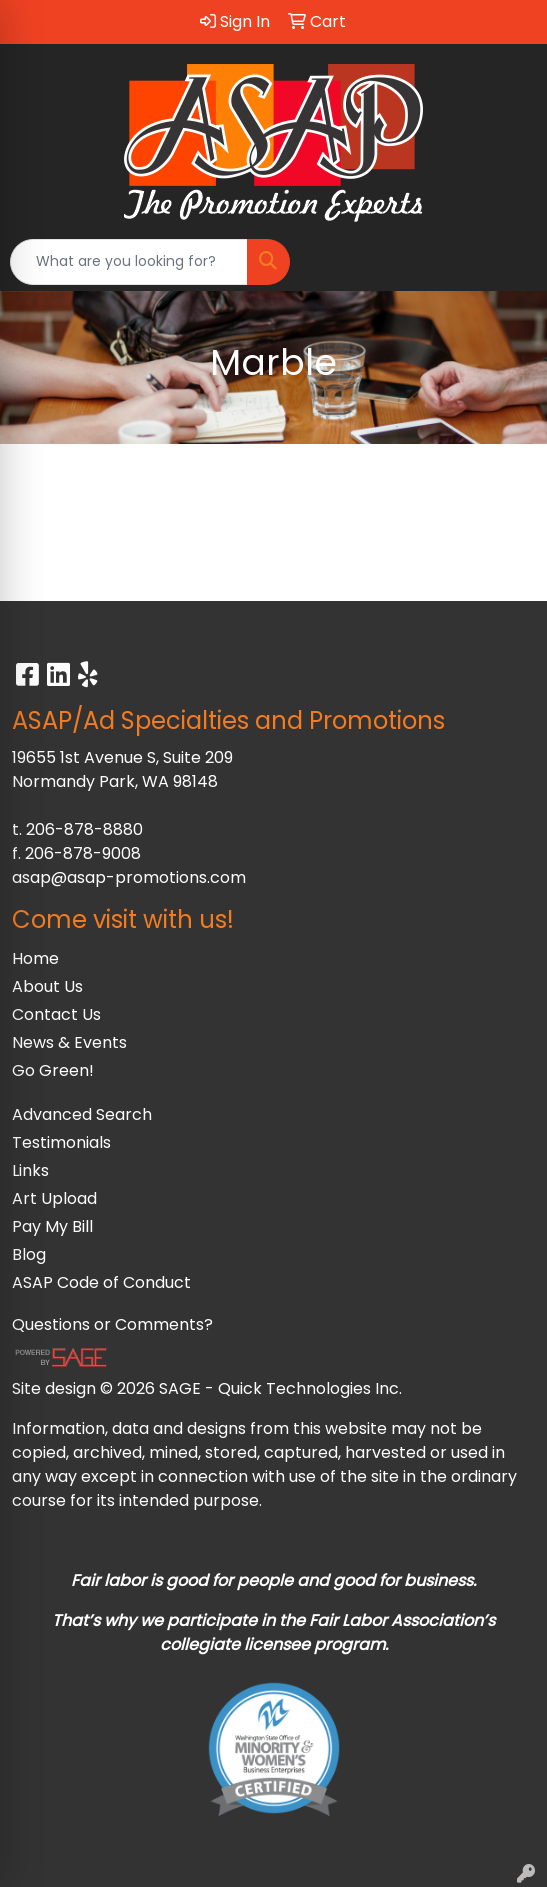 Image resolution: width=547 pixels, height=1887 pixels. What do you see at coordinates (29, 1254) in the screenshot?
I see `Blog` at bounding box center [29, 1254].